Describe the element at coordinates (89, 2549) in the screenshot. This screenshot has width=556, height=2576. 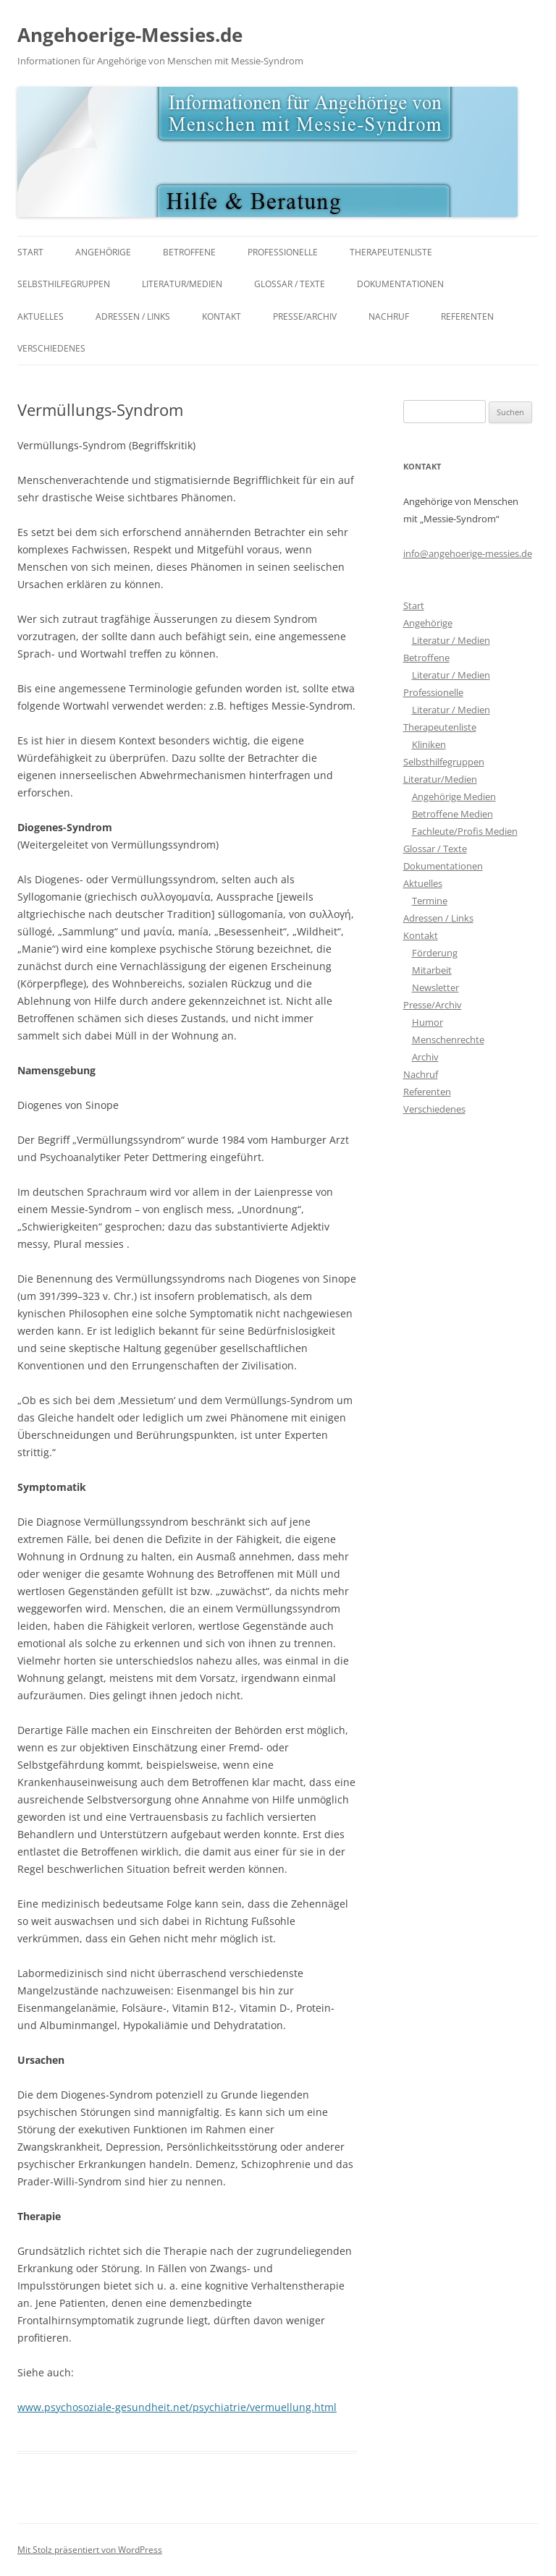
I see `Mit Stolz präsentiert von WordPress` at that location.